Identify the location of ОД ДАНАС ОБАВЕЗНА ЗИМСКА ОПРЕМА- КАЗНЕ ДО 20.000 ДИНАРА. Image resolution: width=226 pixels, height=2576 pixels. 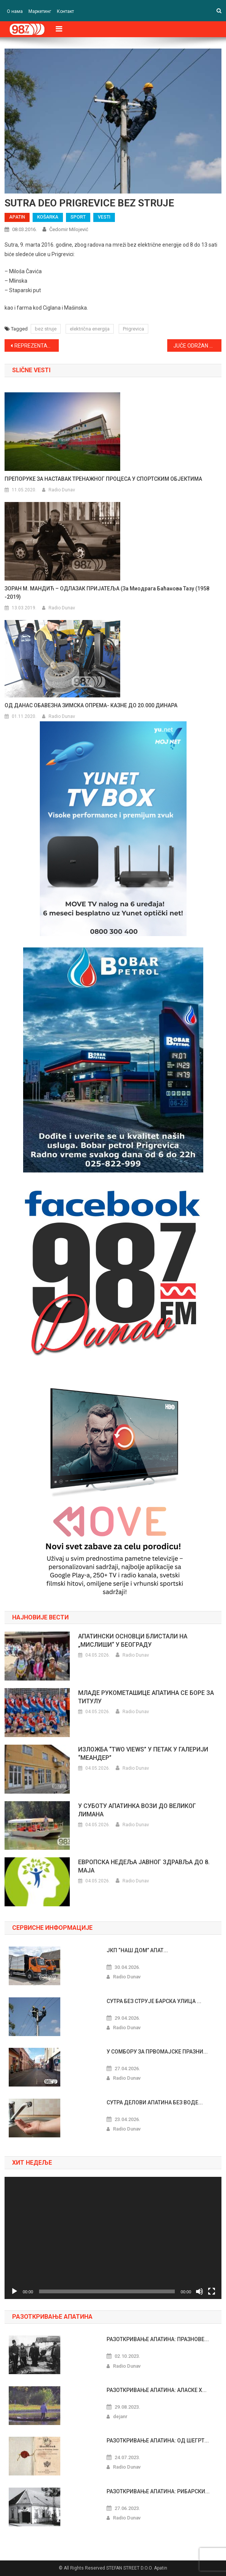
(91, 705).